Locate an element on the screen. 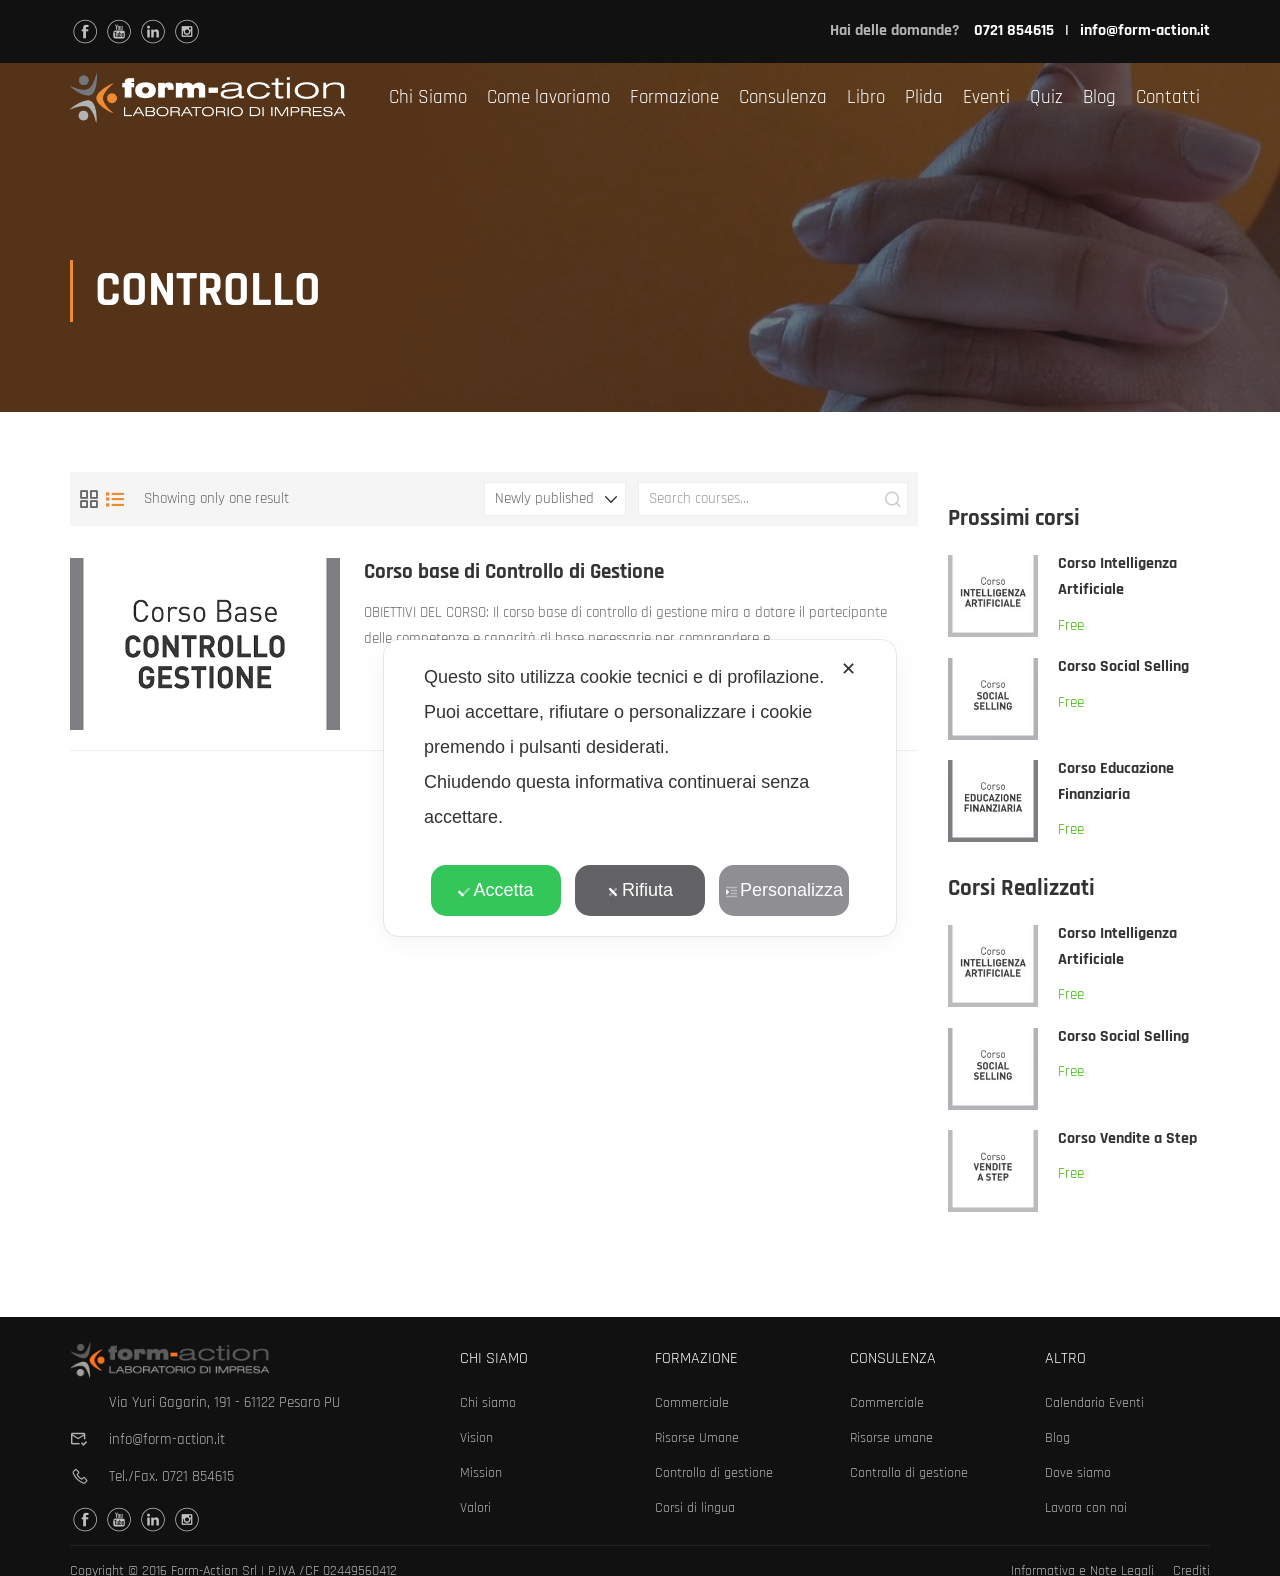 This screenshot has width=1280, height=1576. Formazione is located at coordinates (674, 97).